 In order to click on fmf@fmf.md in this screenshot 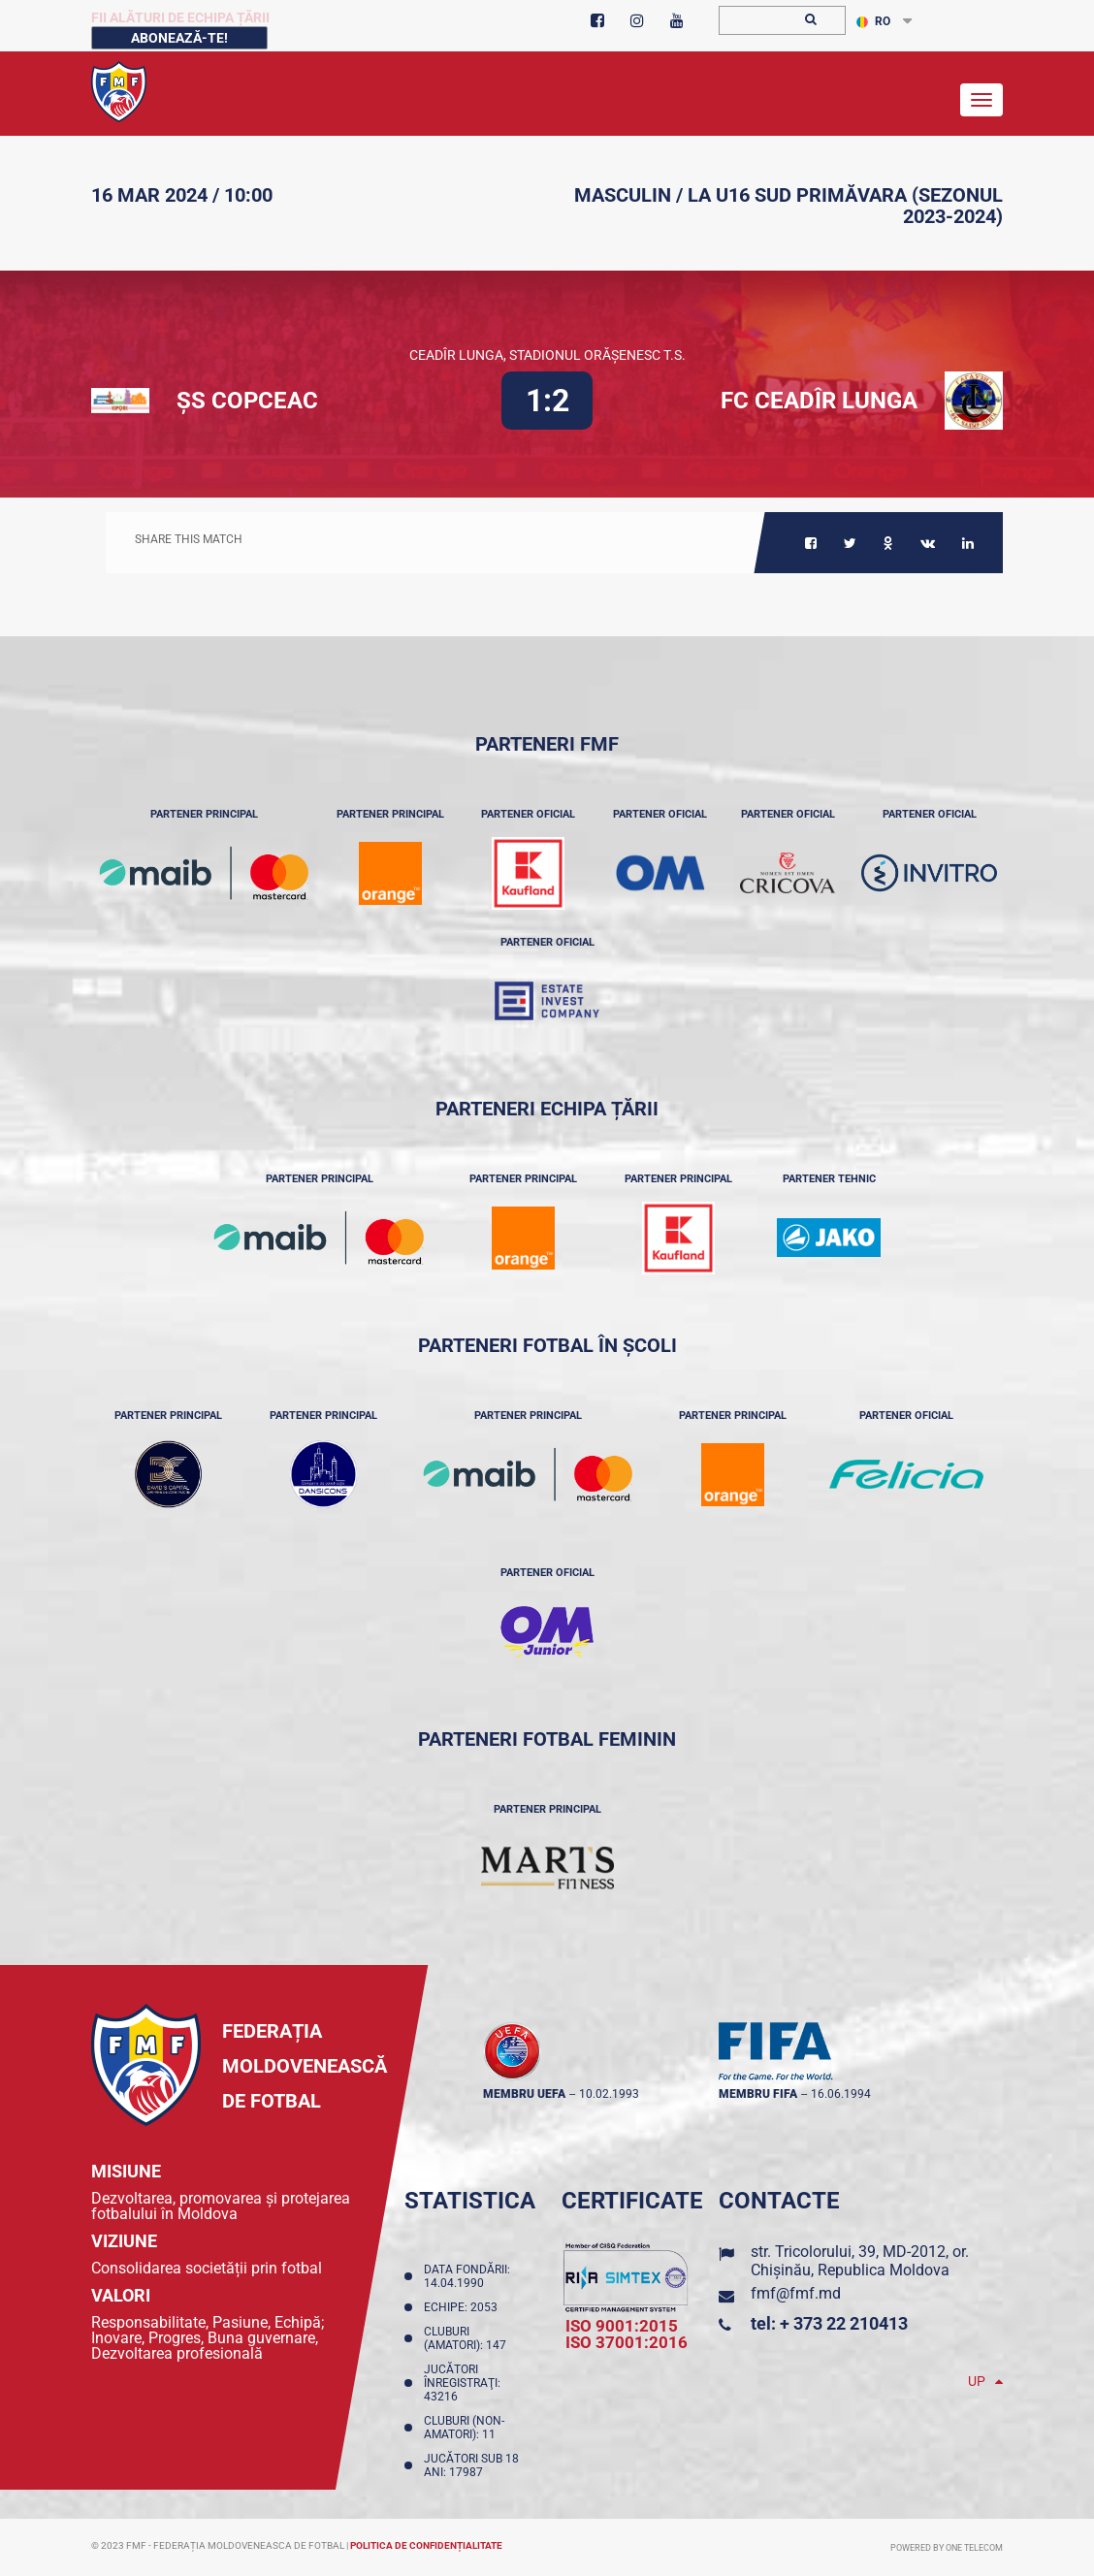, I will do `click(796, 2293)`.